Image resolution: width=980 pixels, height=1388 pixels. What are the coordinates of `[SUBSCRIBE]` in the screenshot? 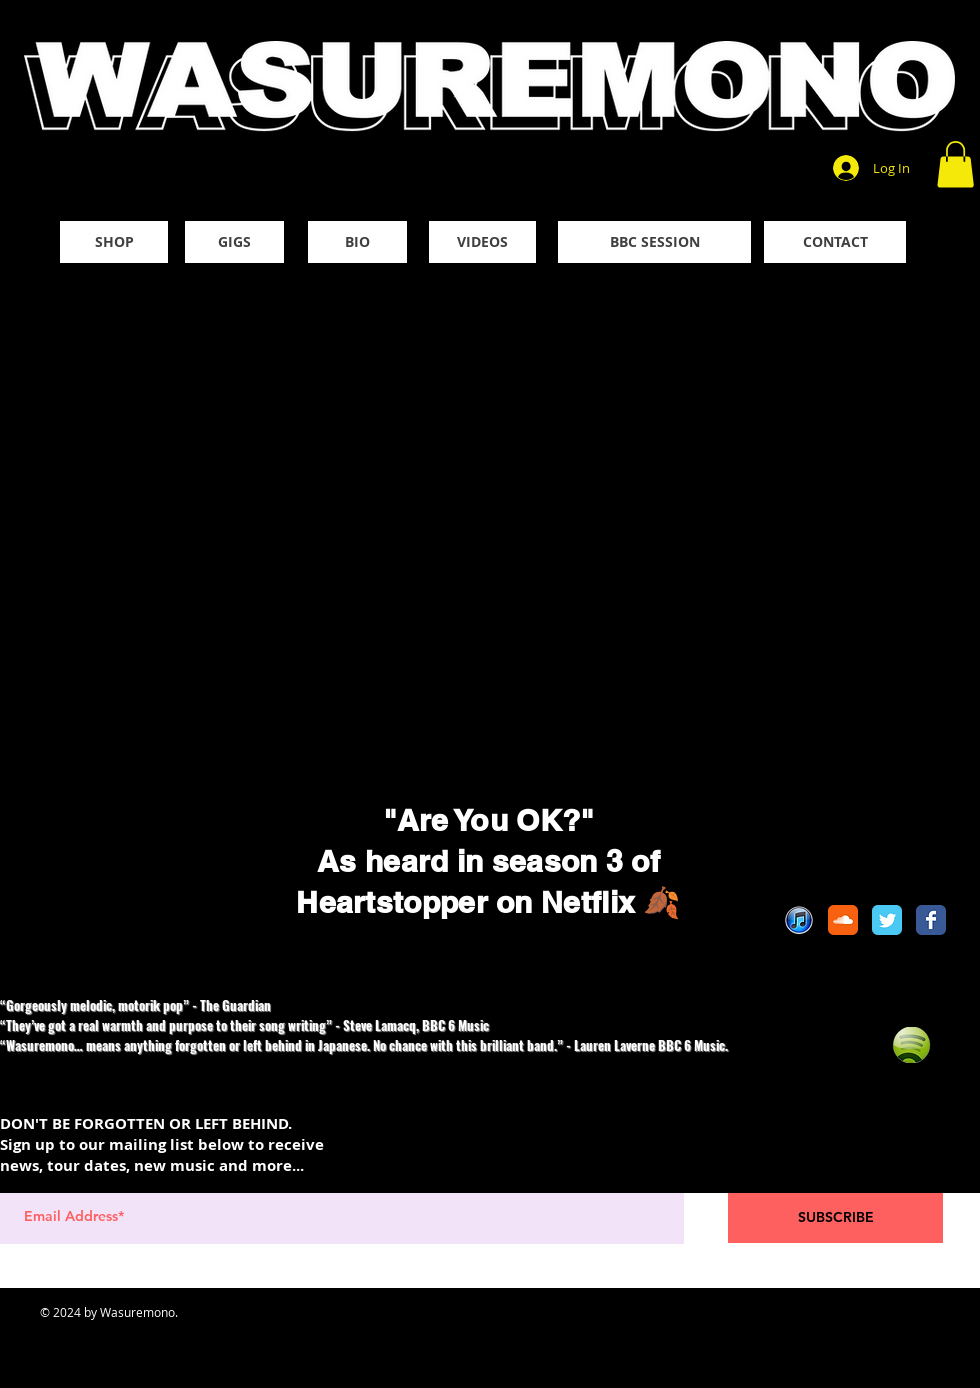 It's located at (835, 1218).